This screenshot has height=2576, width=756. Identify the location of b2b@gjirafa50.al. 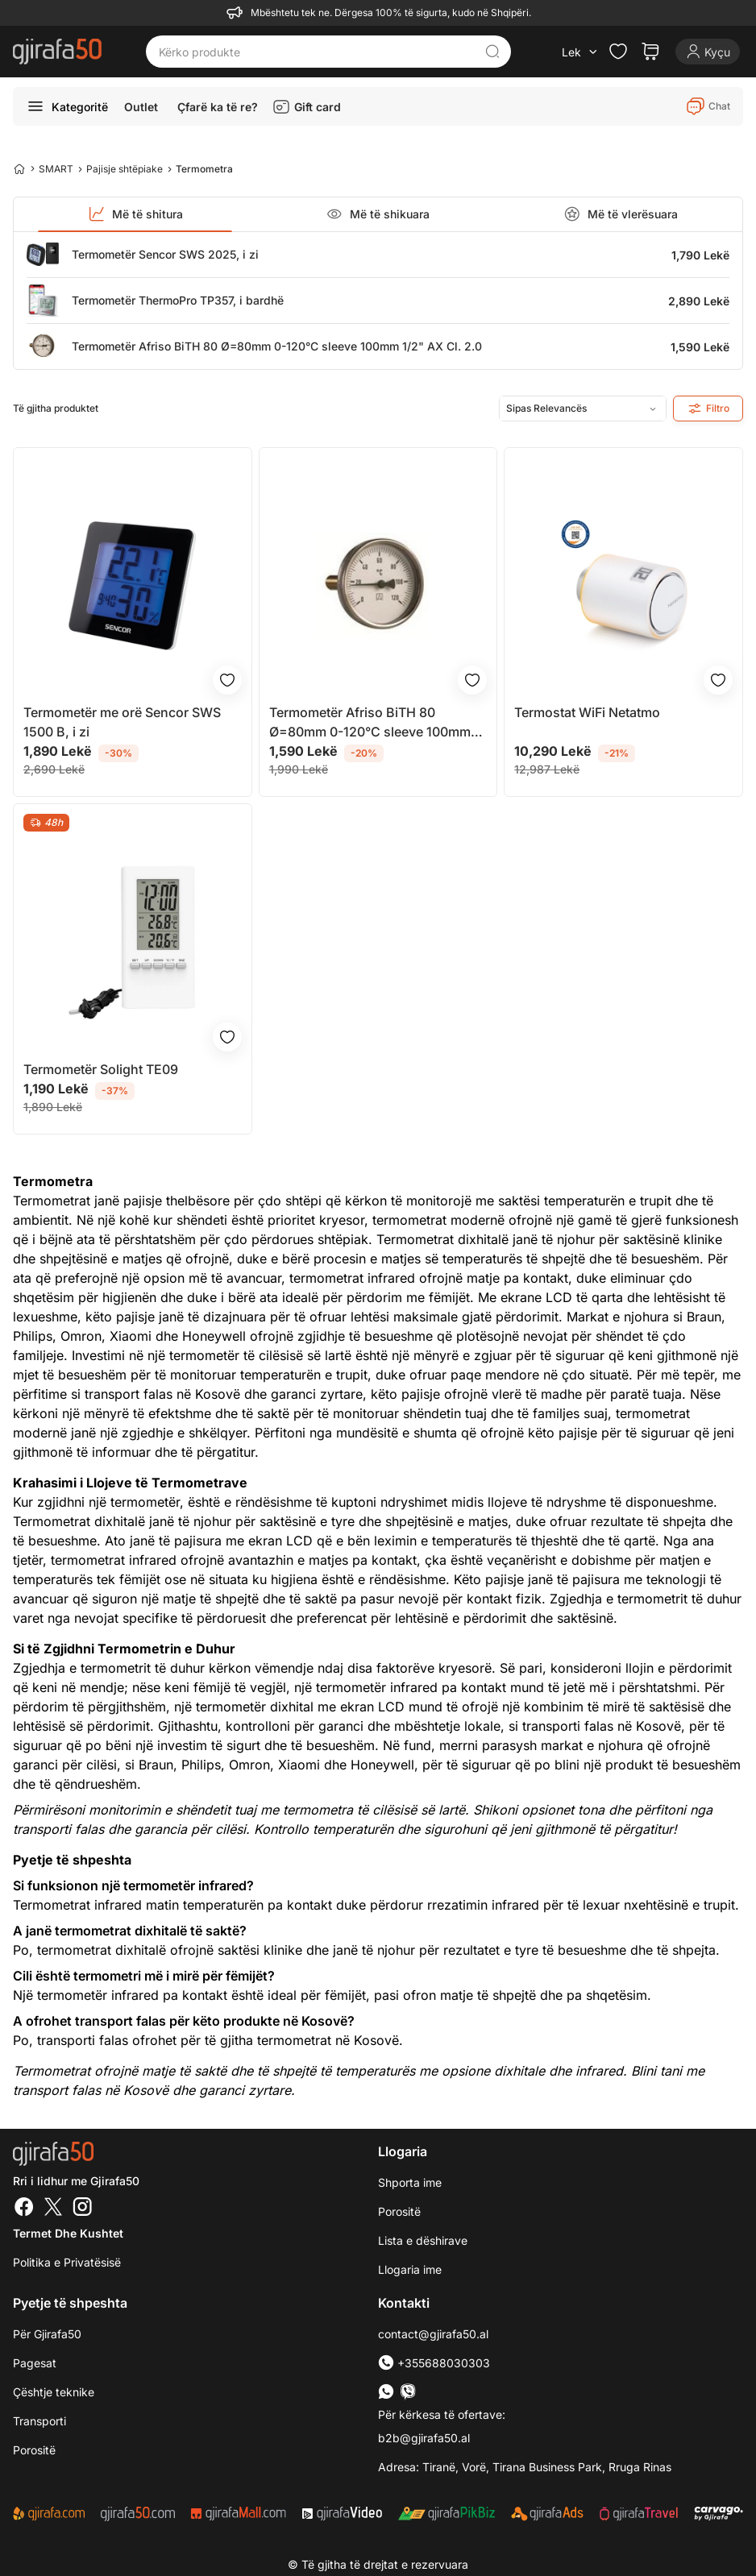
(424, 2438).